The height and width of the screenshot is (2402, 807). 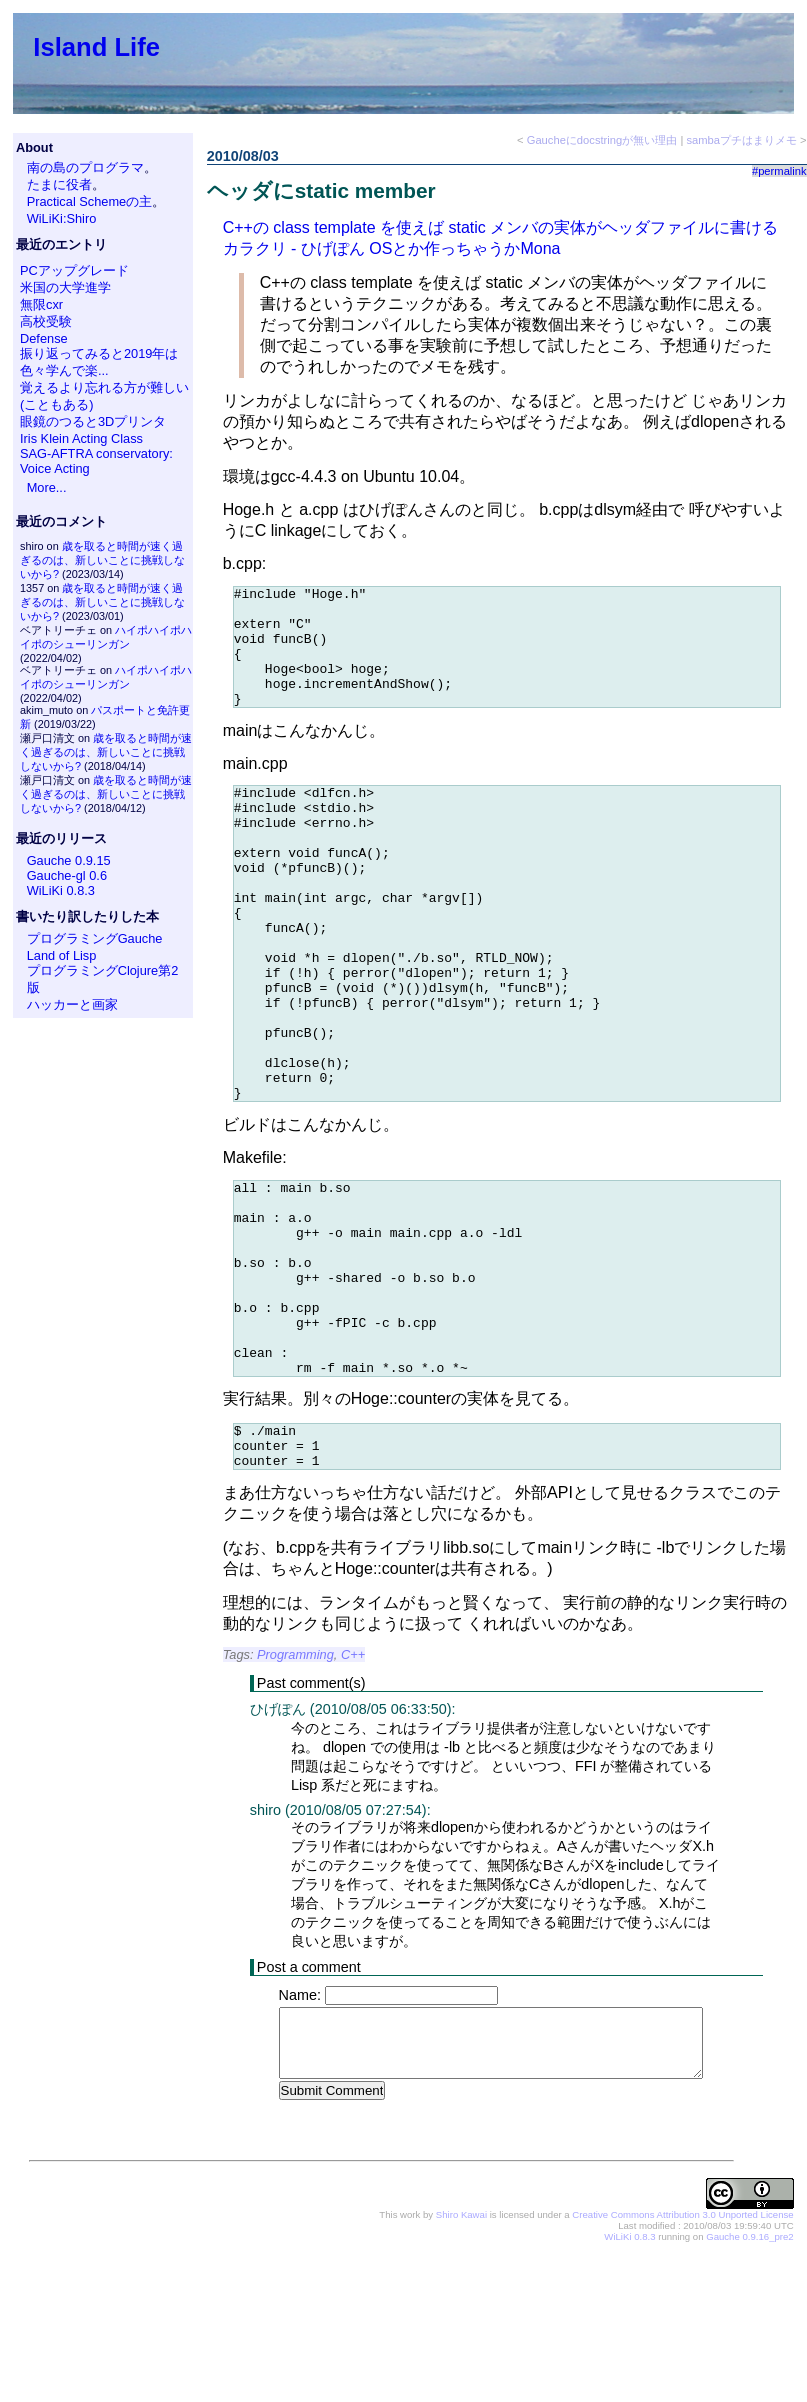 I want to click on 無限cxr, so click(x=41, y=304).